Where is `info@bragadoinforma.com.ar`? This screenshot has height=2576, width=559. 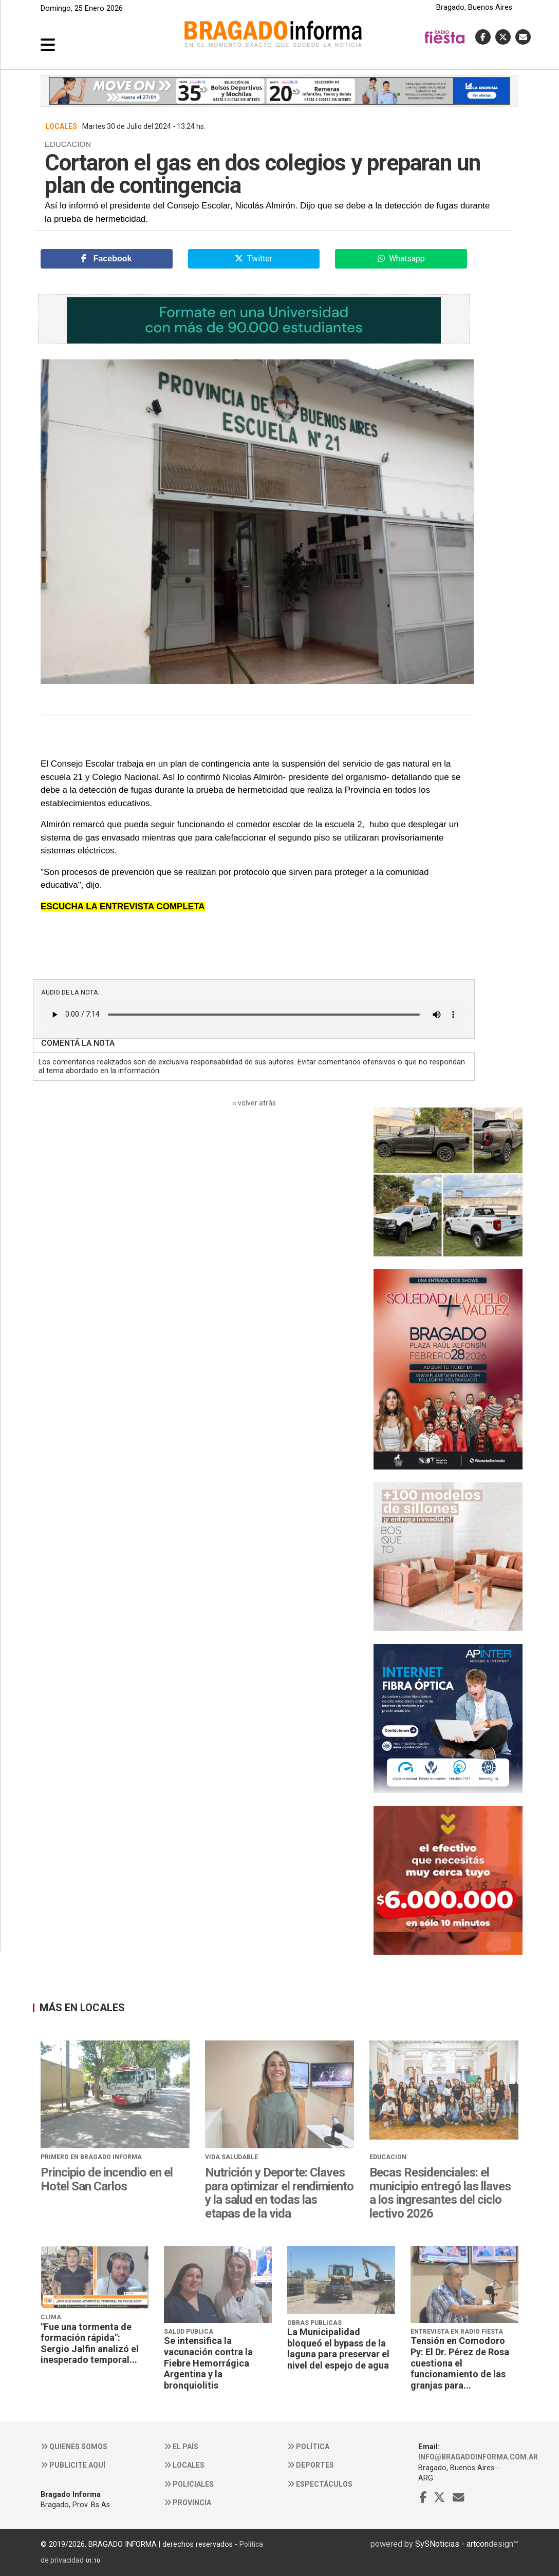 info@bragadoinforma.com.ar is located at coordinates (478, 2457).